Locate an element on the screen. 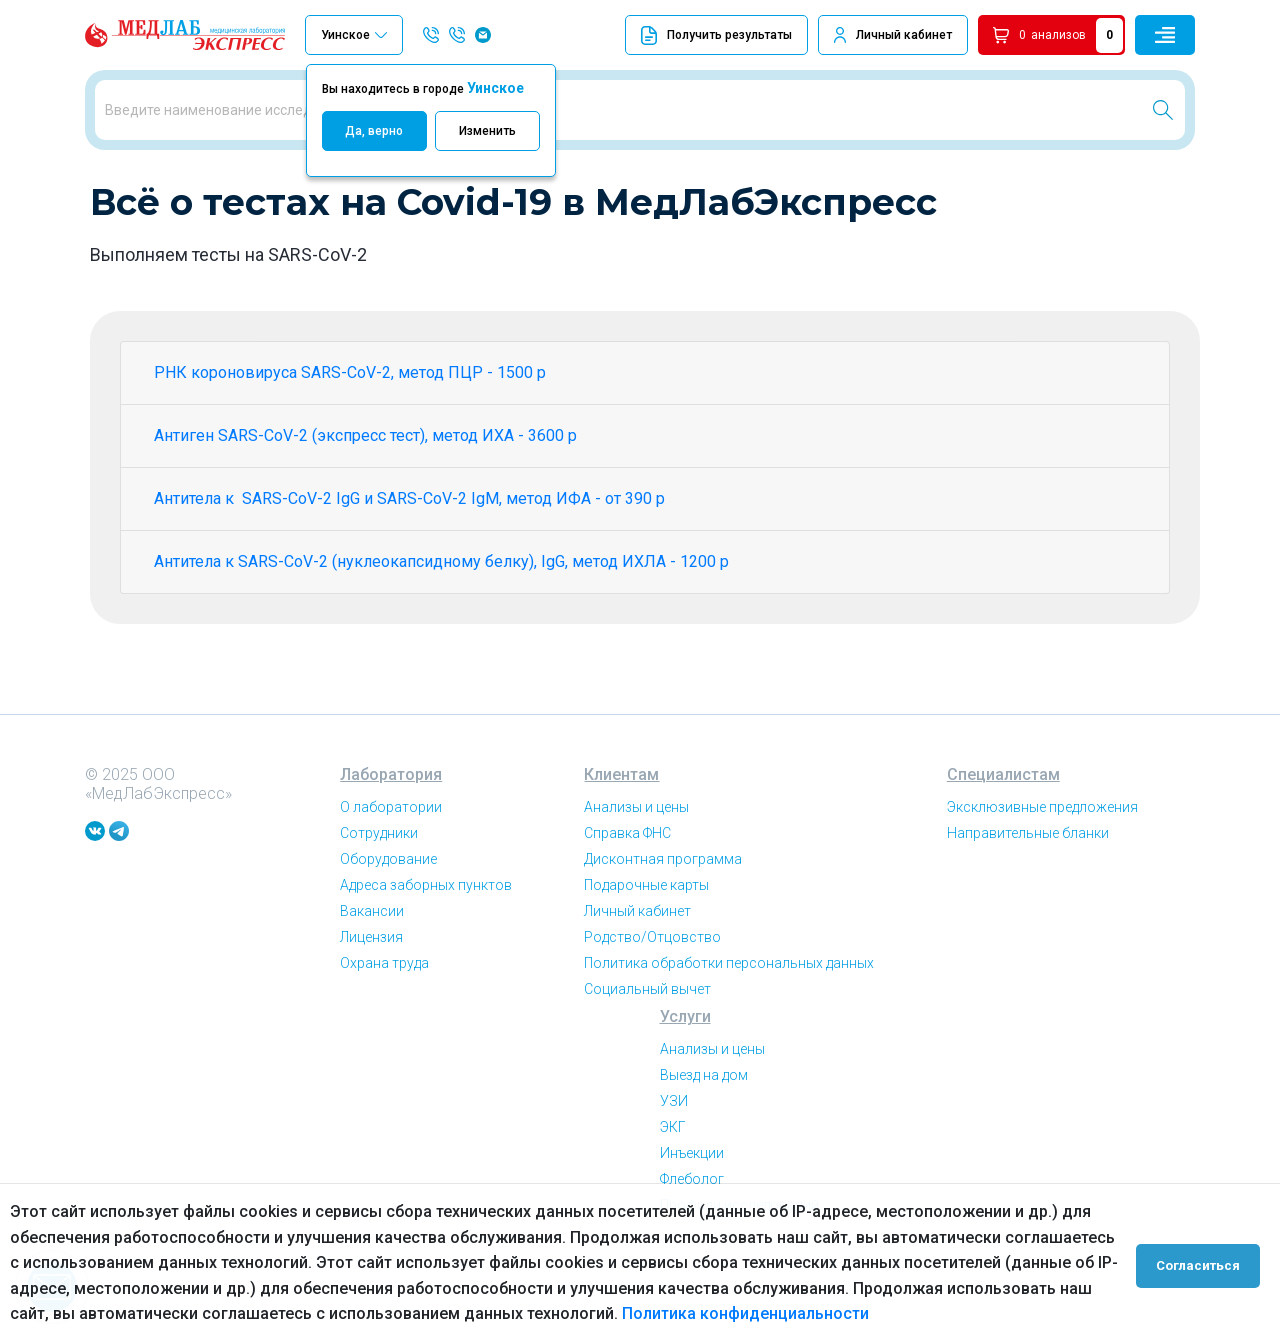 This screenshot has height=1342, width=1280. УЗИ is located at coordinates (674, 1170).